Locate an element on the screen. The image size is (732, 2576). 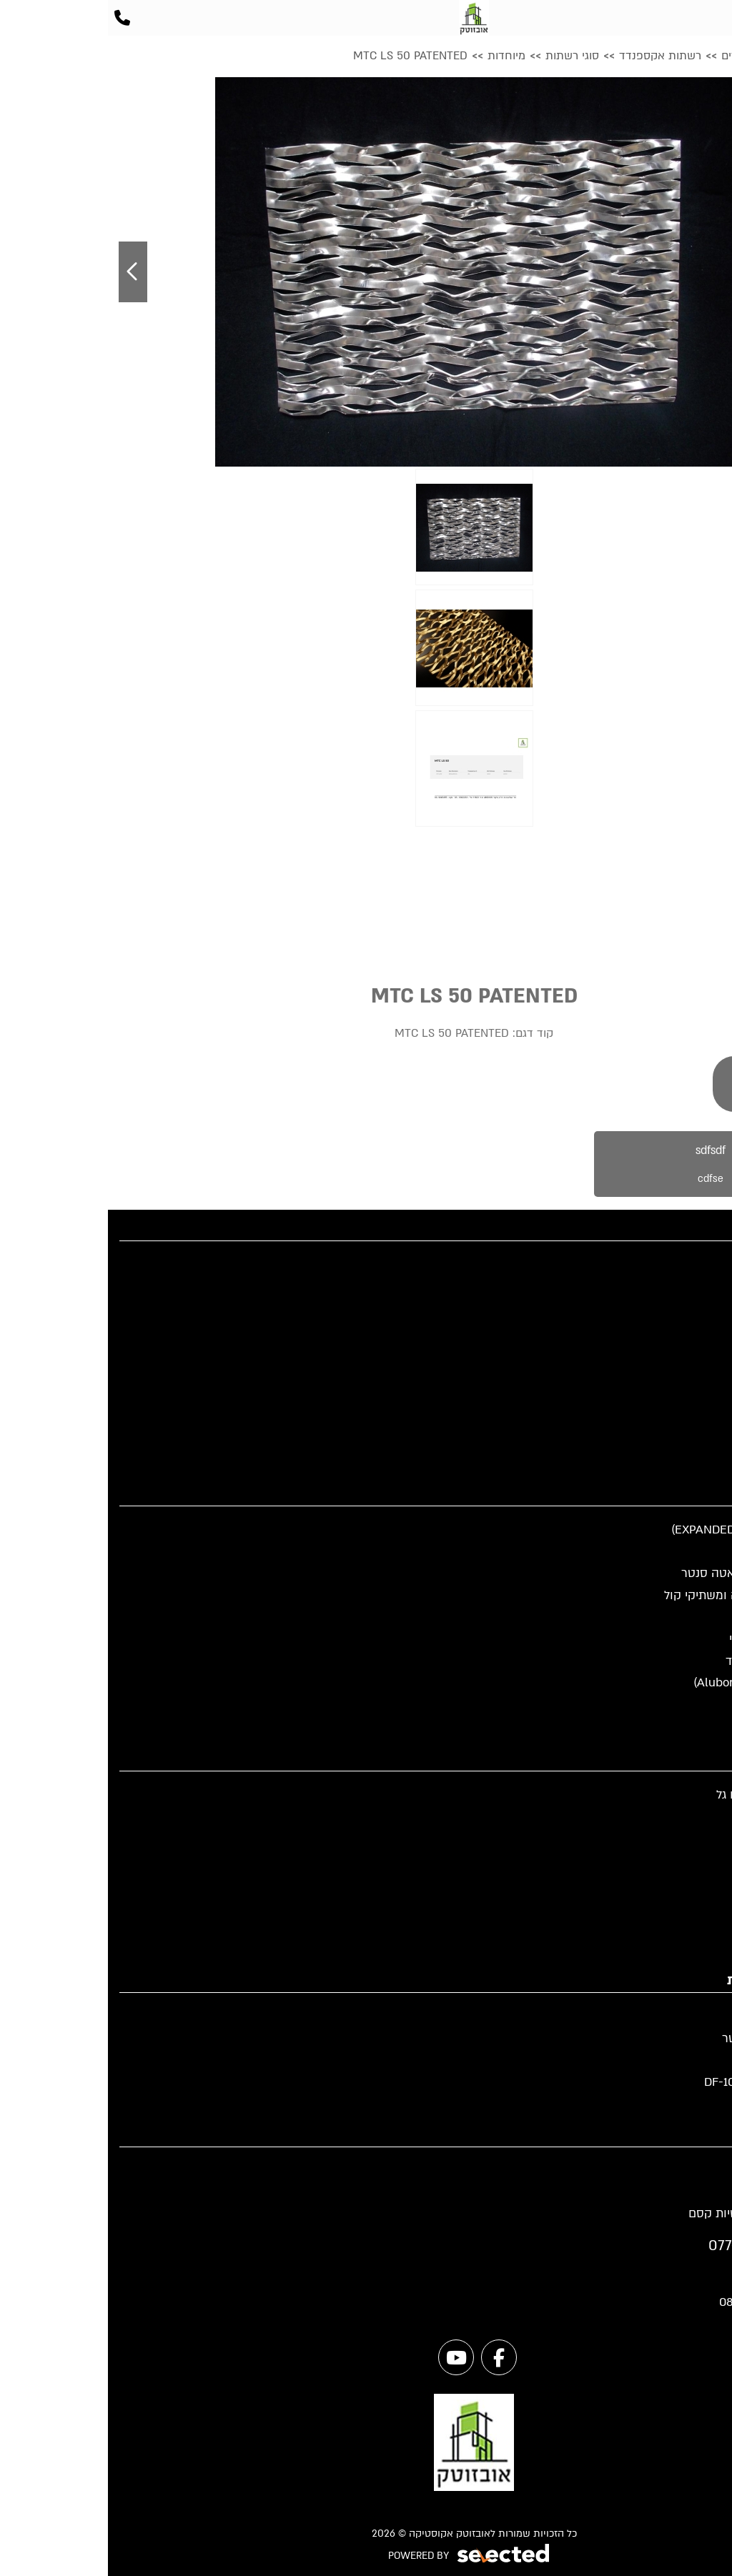
הצהרת נגישות is located at coordinates (684, 1461).